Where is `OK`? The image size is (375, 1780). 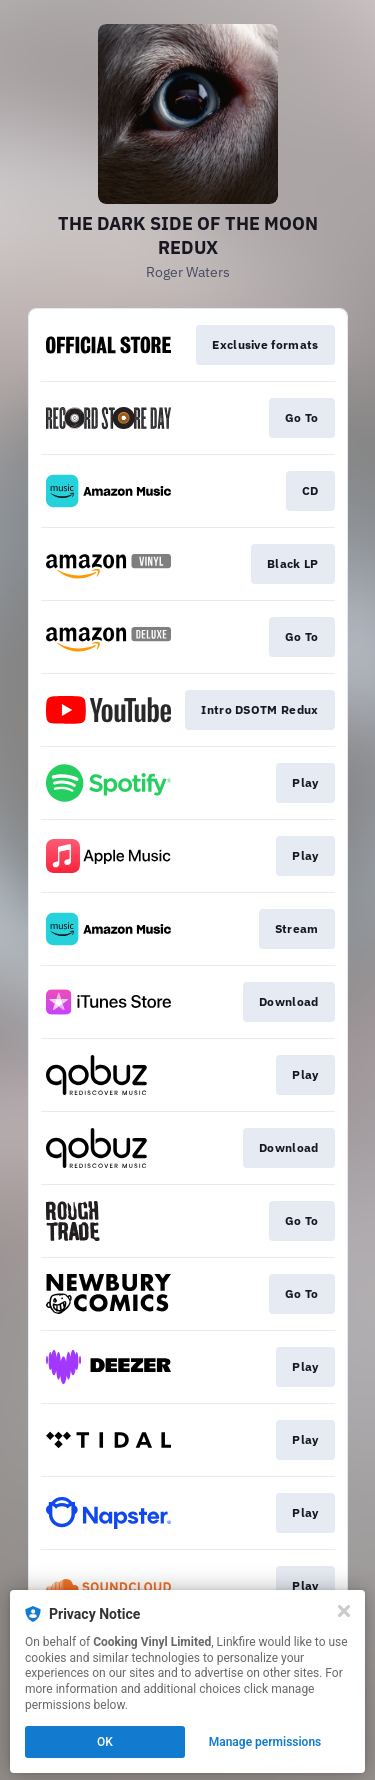
OK is located at coordinates (105, 1742).